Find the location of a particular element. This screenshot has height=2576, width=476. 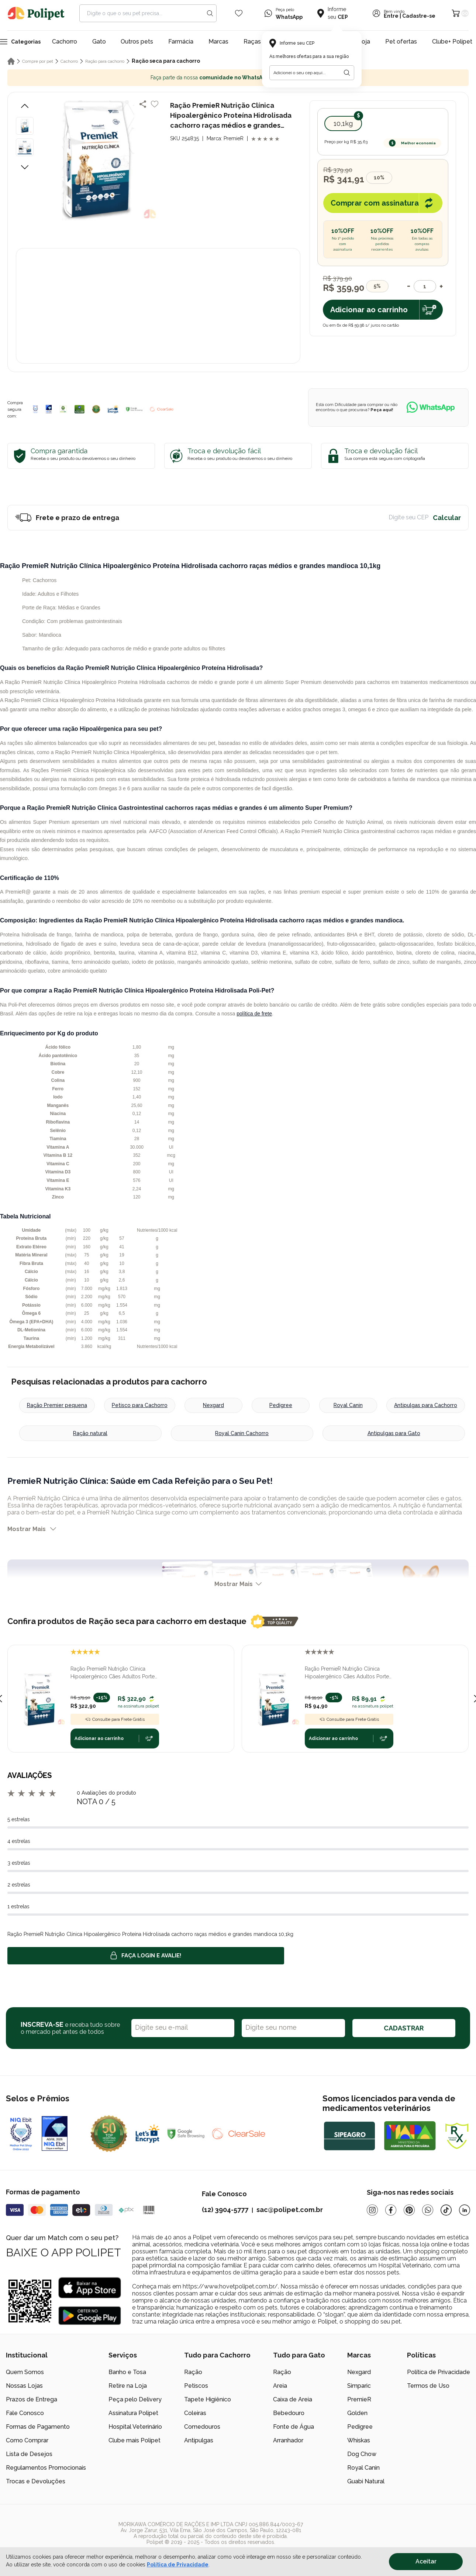

Termos de Uso is located at coordinates (428, 2385).